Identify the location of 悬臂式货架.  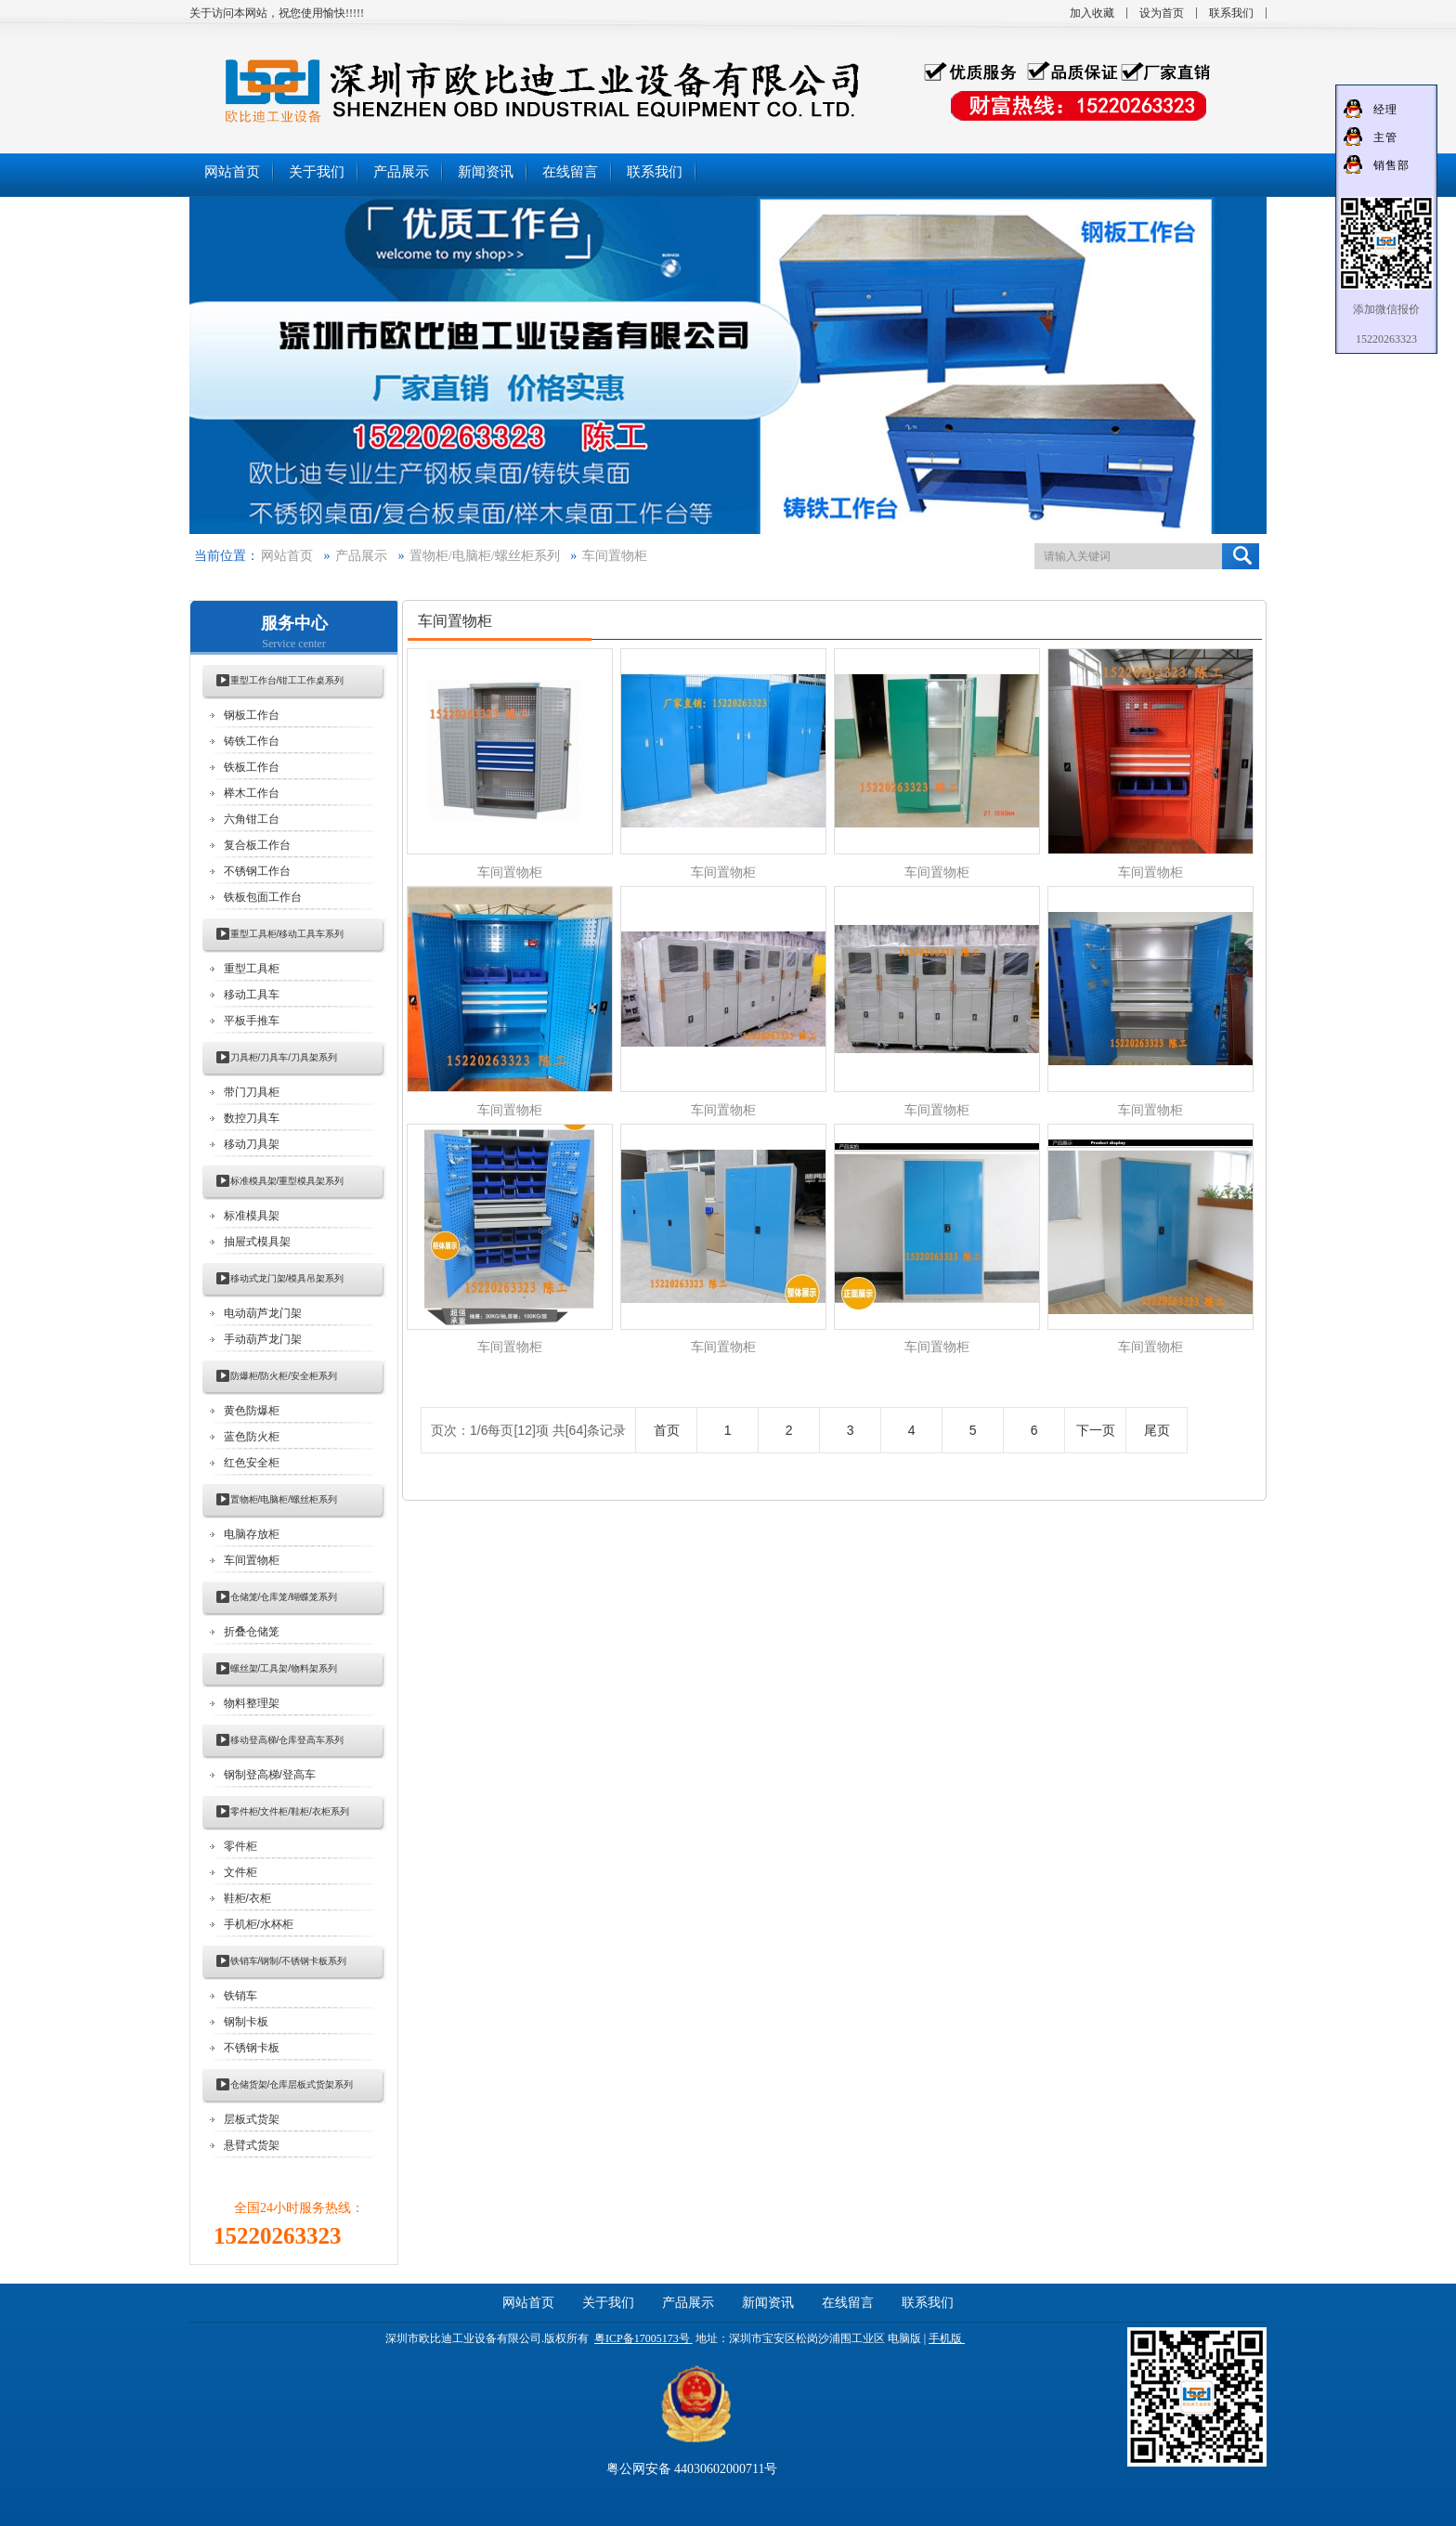
(252, 2145).